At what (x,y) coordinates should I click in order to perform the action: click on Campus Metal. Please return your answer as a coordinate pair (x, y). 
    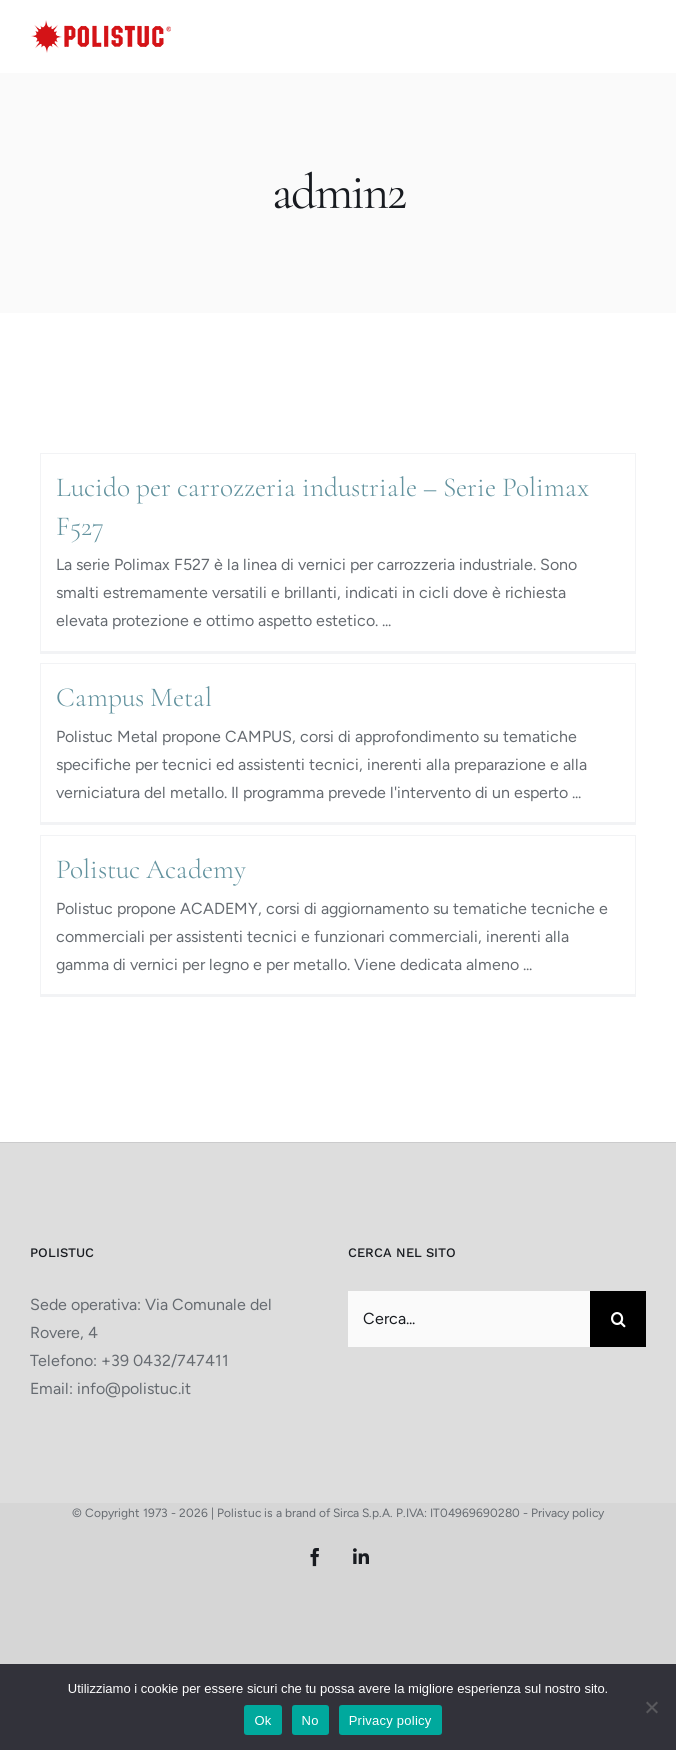
    Looking at the image, I should click on (134, 697).